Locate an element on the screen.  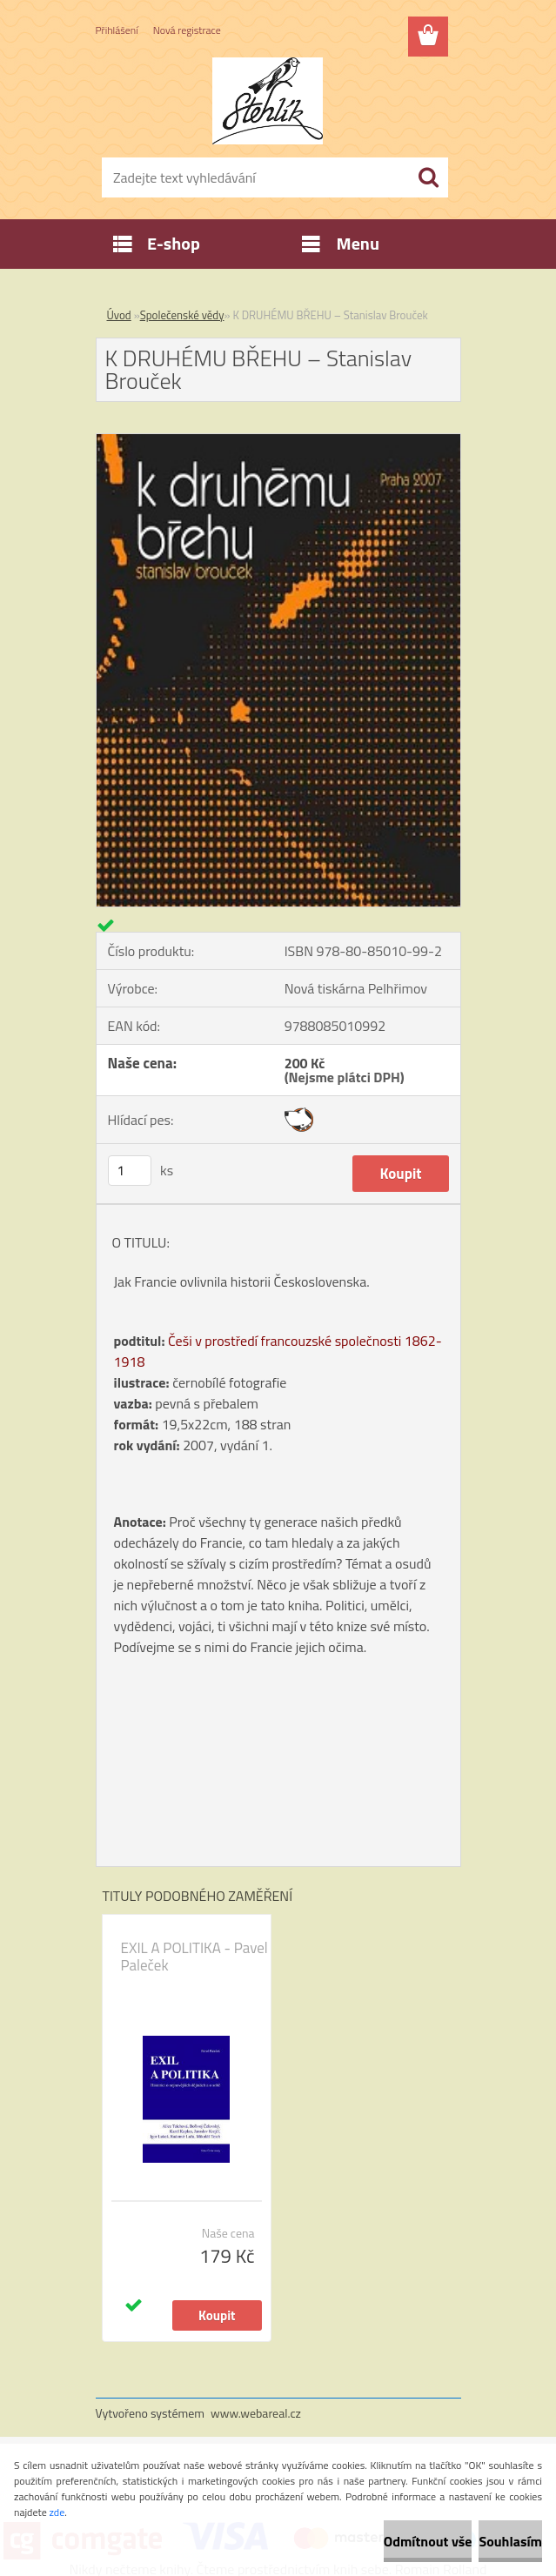
Společenské vědy is located at coordinates (182, 315).